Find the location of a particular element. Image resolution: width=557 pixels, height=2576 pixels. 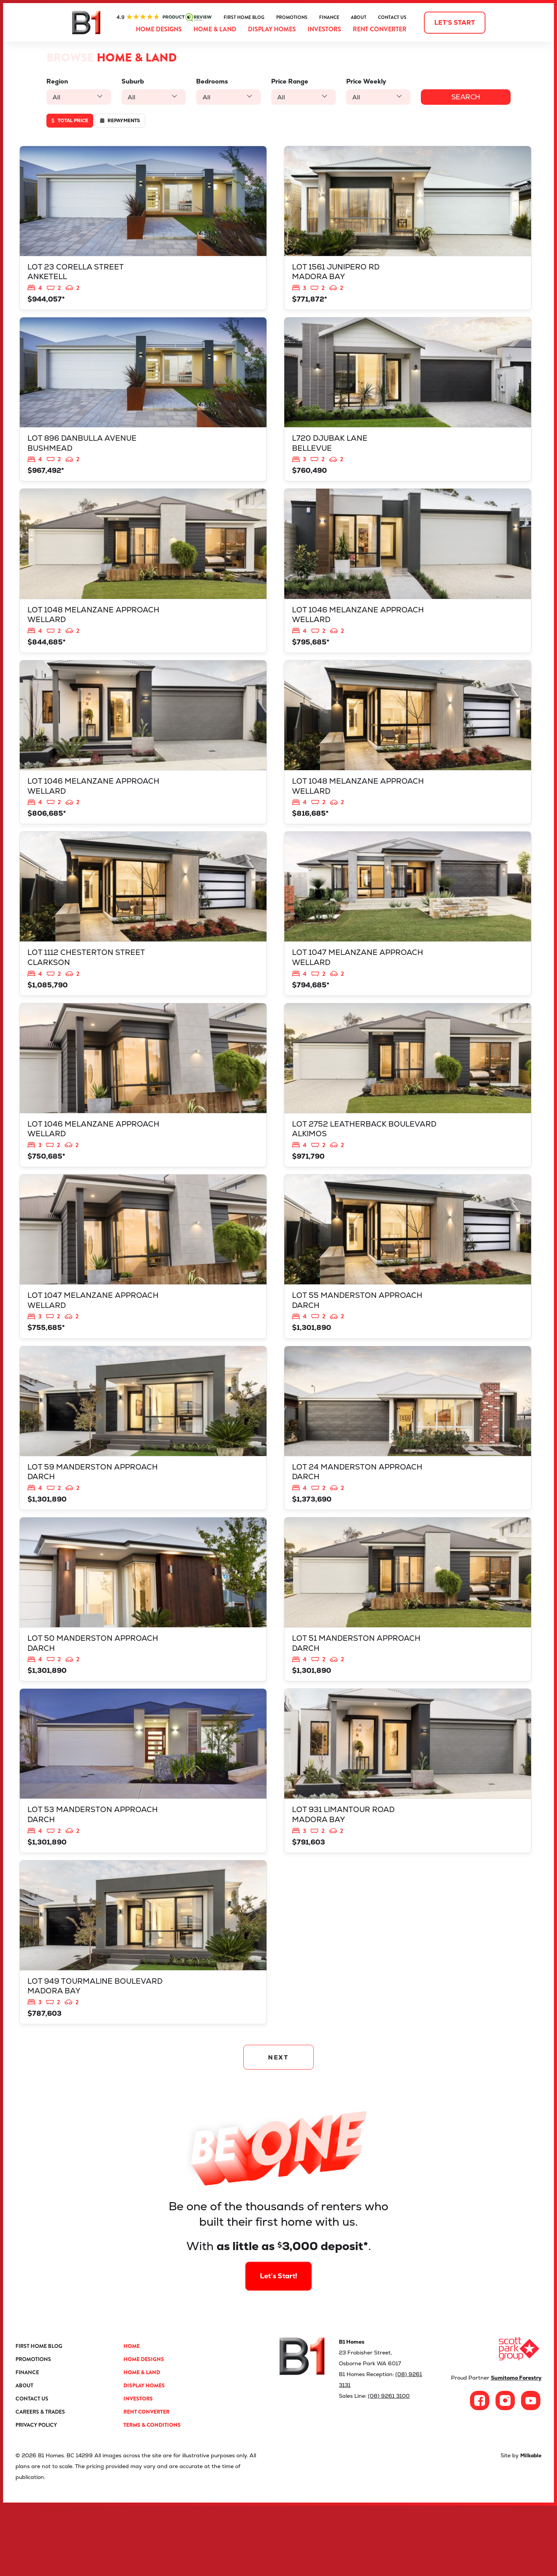

Home is located at coordinates (131, 2416).